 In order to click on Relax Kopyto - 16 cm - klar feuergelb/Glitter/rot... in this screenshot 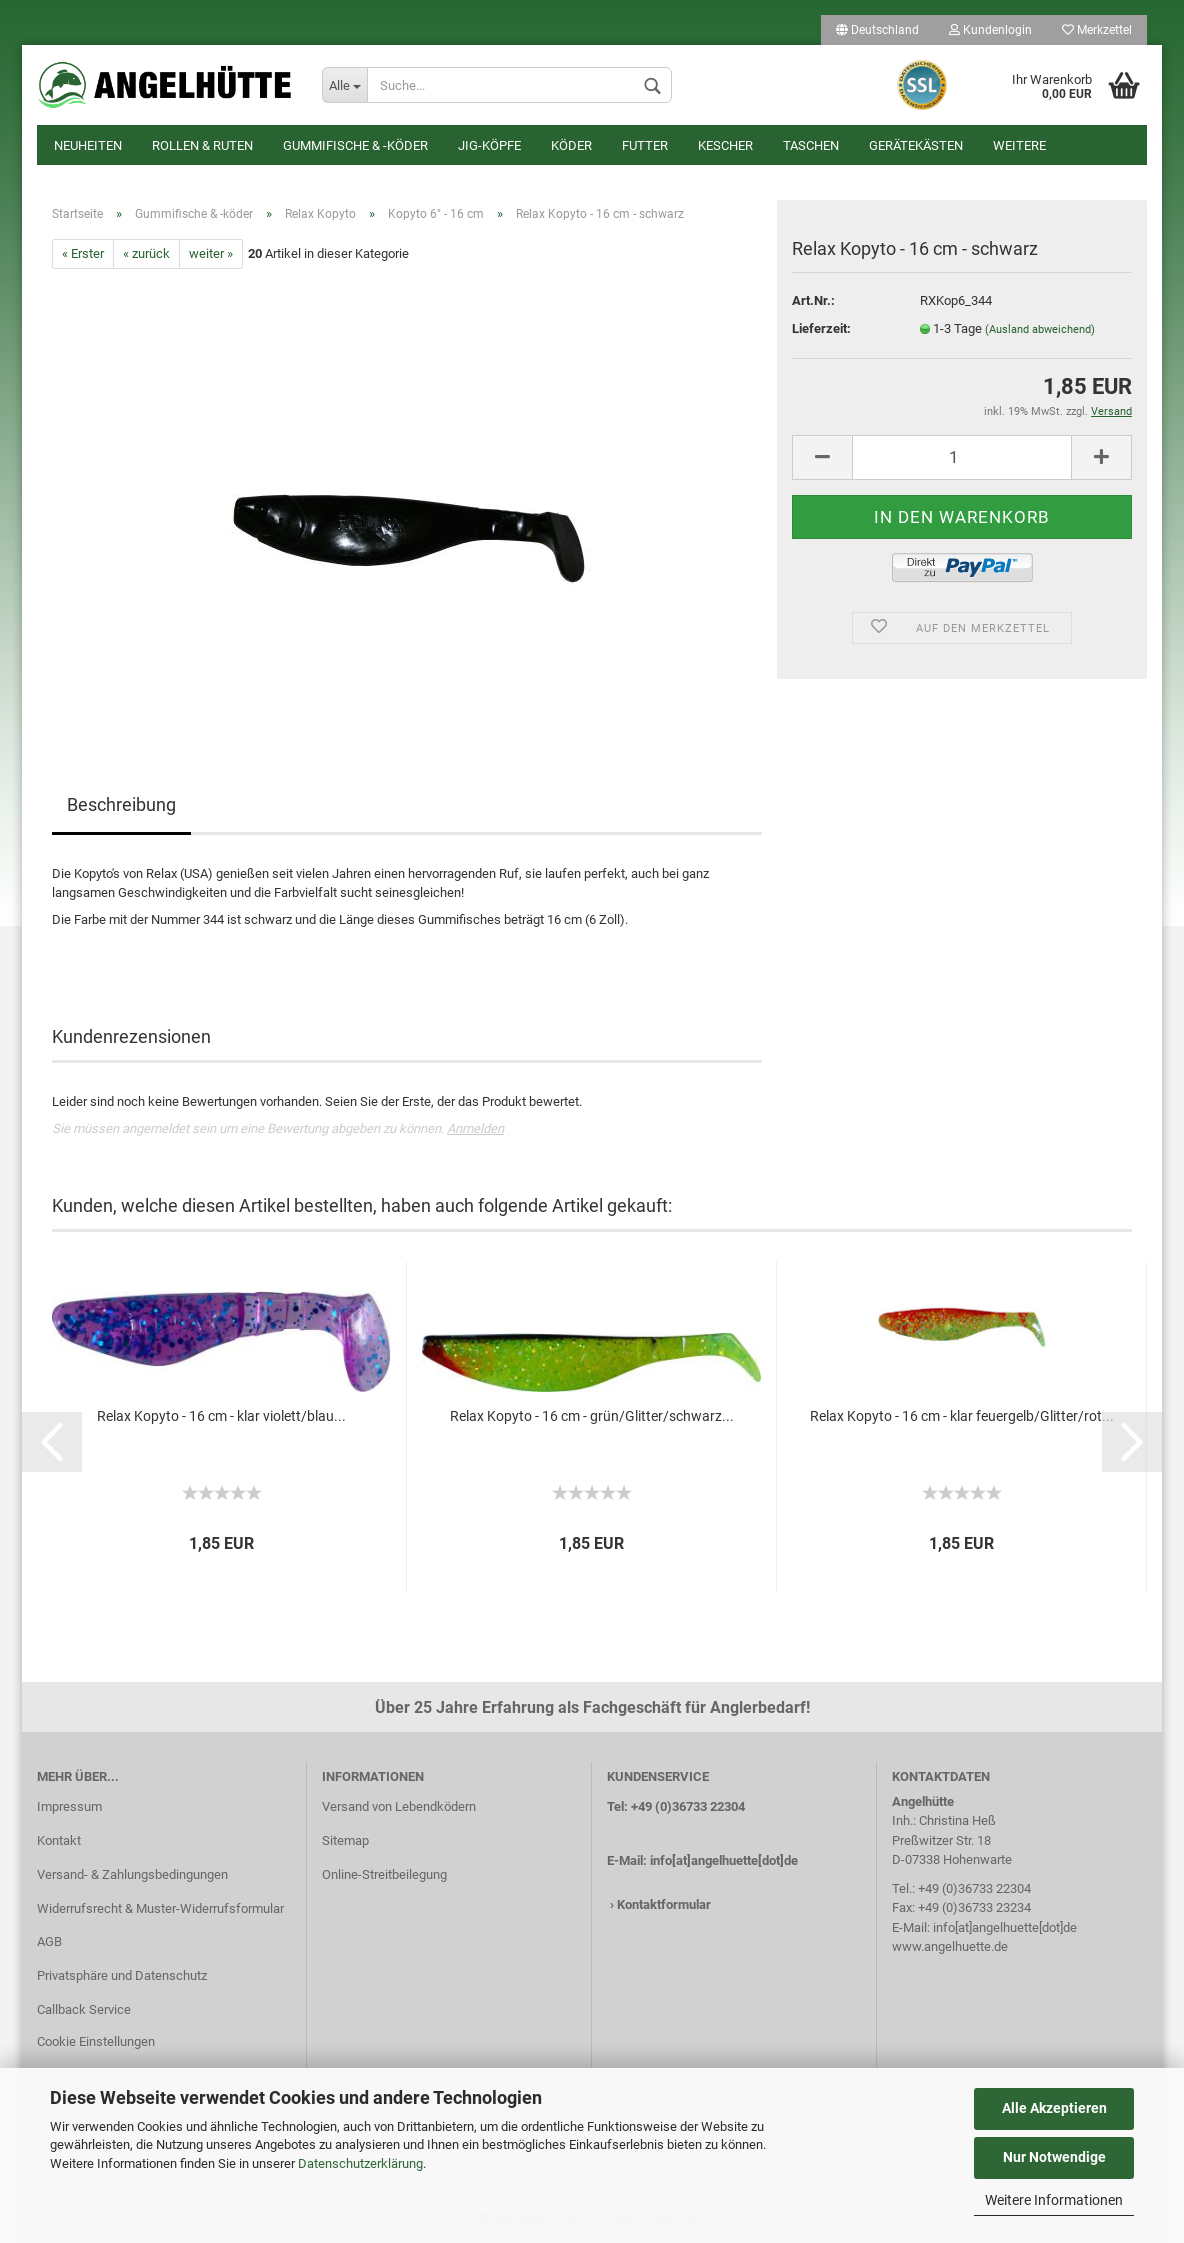, I will do `click(962, 1416)`.